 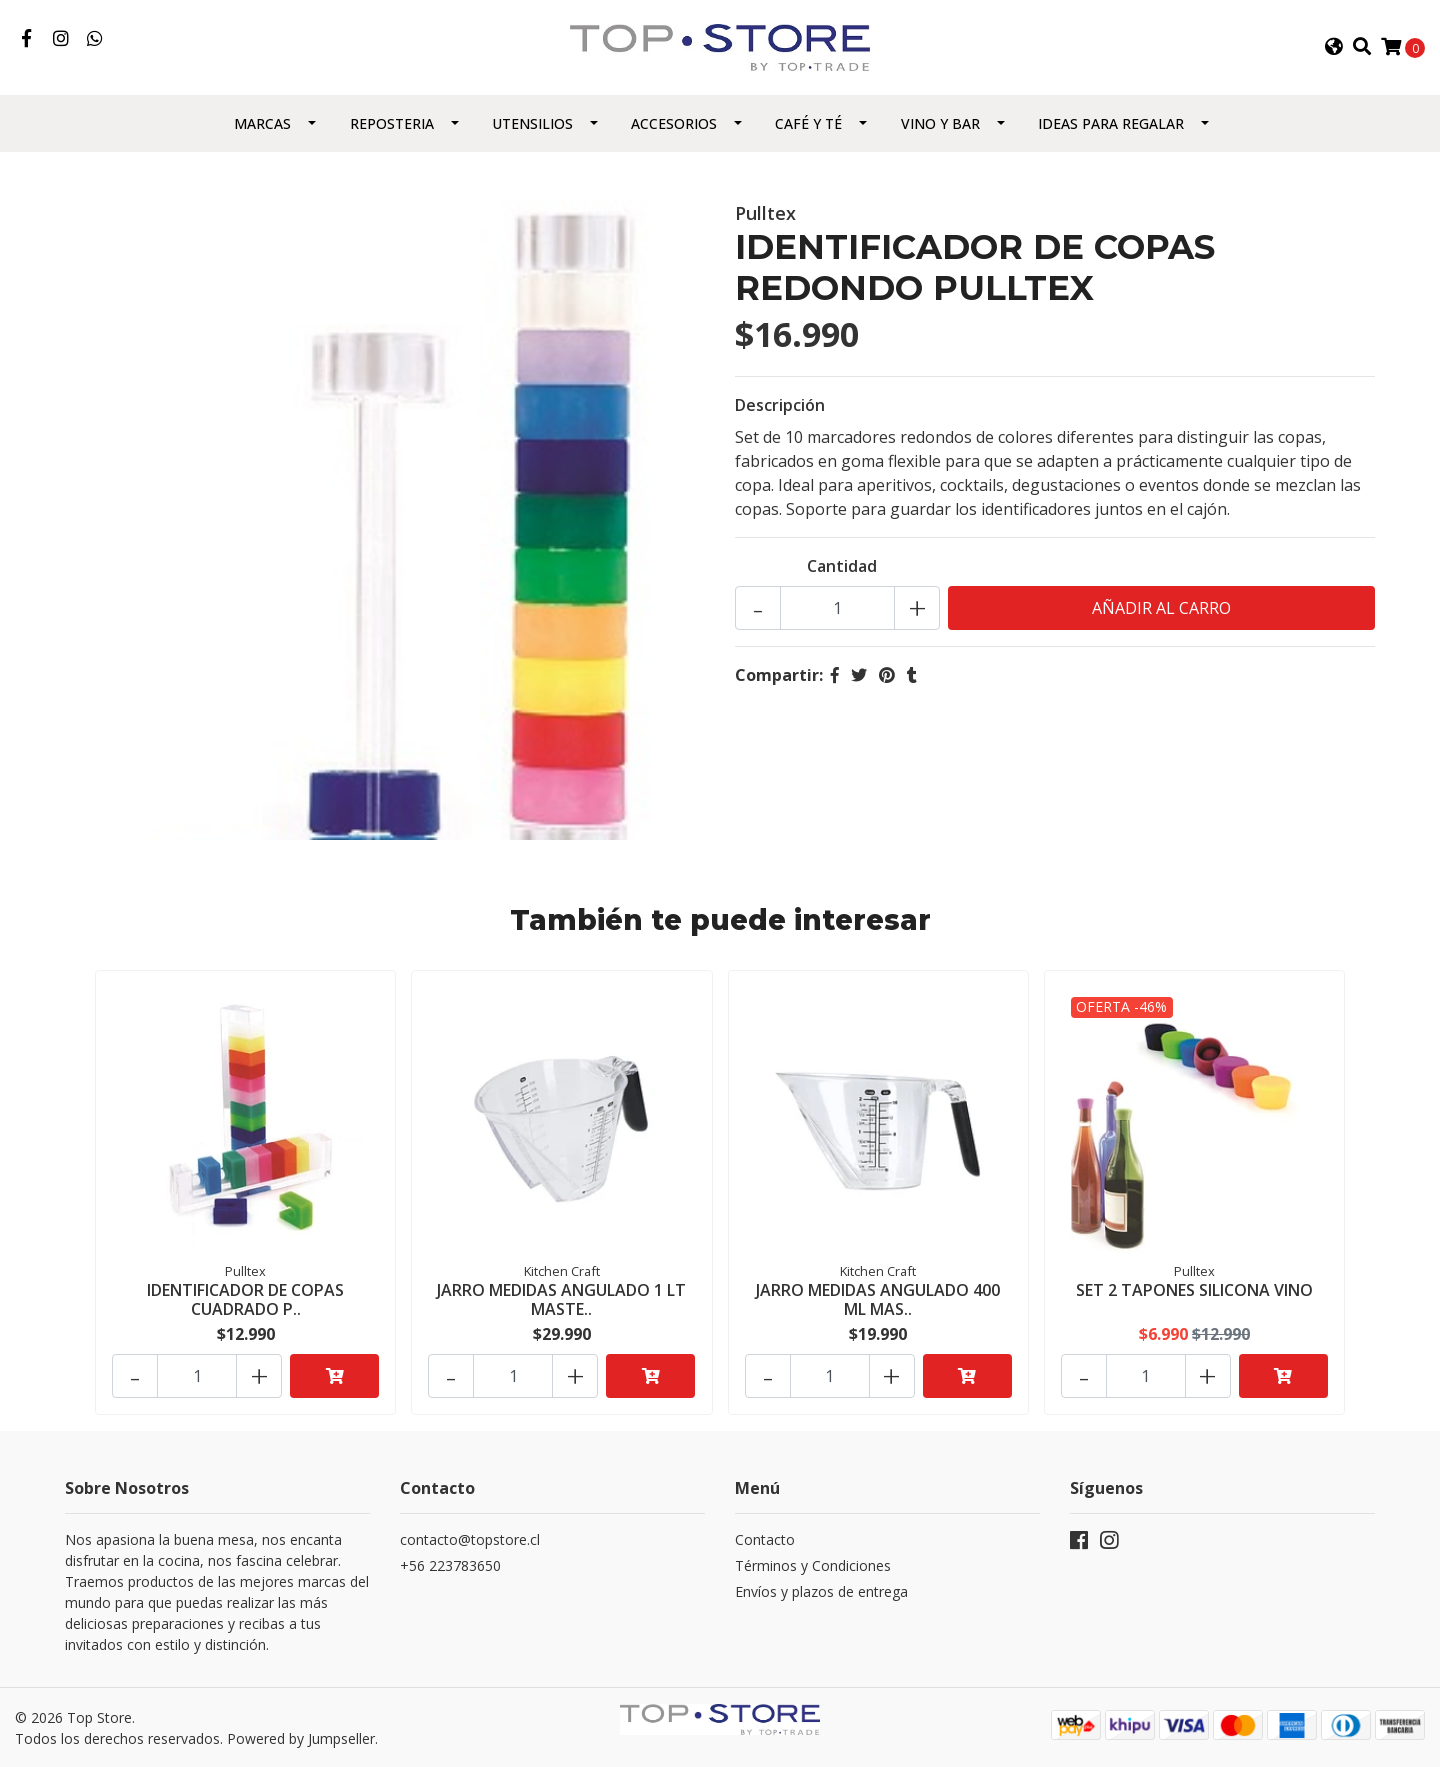 I want to click on SET 2 TAPONES SILICONA VINO, so click(x=1194, y=1290).